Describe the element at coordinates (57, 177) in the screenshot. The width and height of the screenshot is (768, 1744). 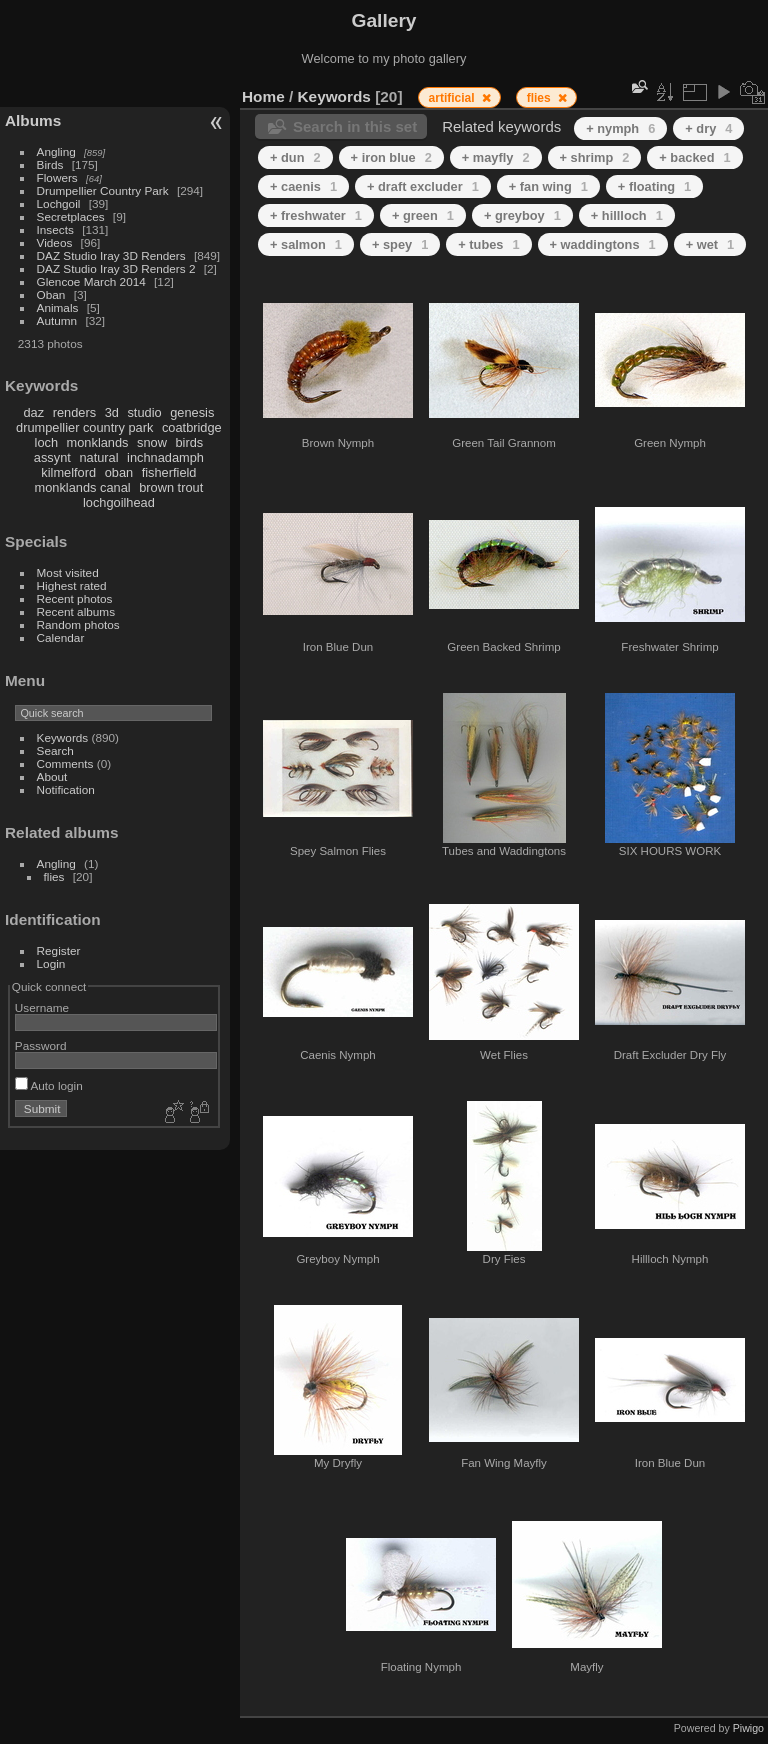
I see `Flowers` at that location.